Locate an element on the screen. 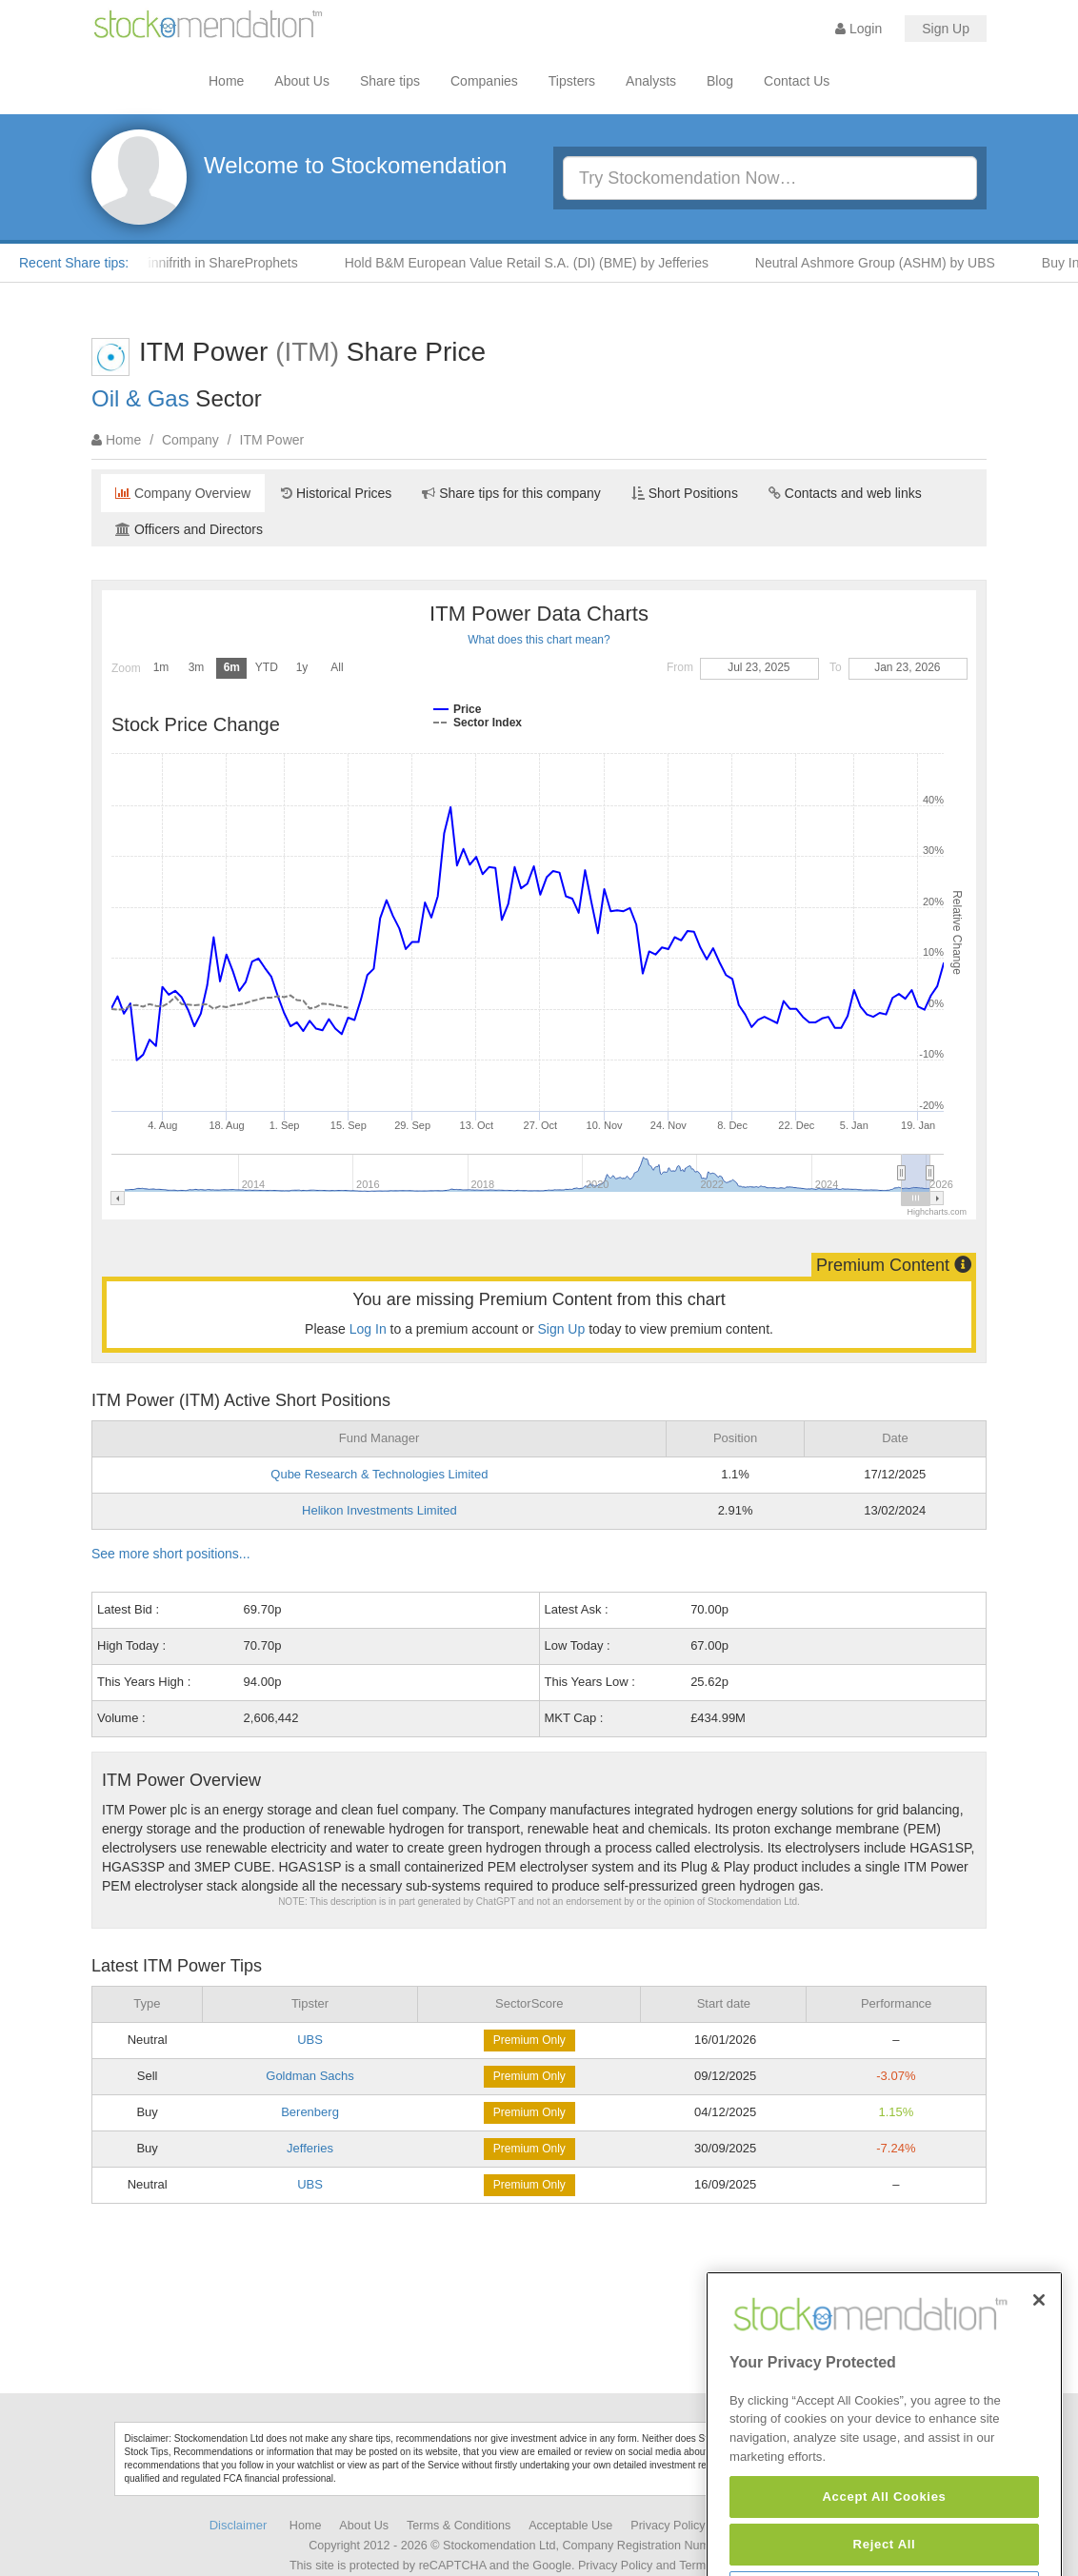 This screenshot has width=1078, height=2576. Jefferies is located at coordinates (310, 2148).